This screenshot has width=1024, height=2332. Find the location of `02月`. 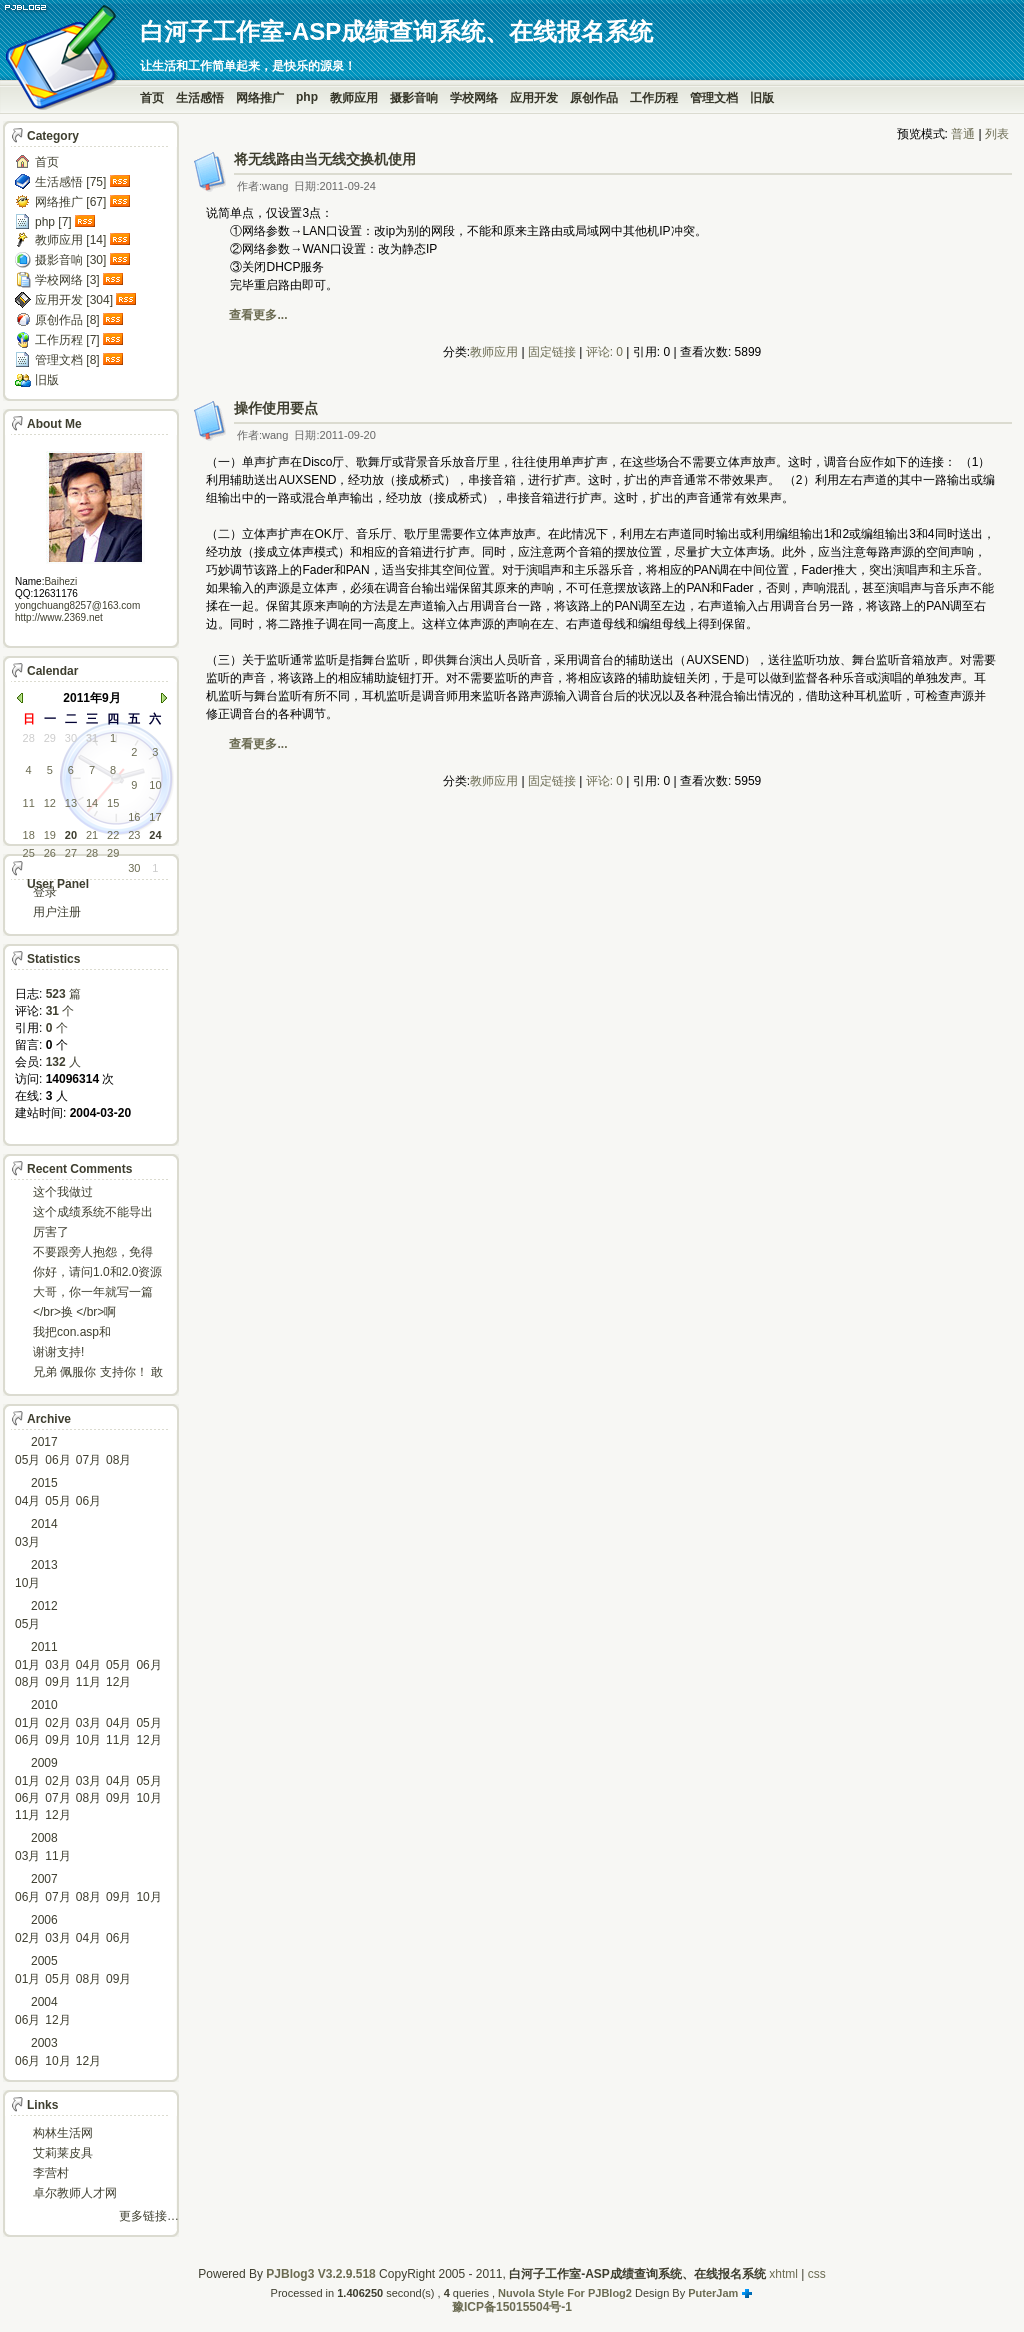

02月 is located at coordinates (57, 1723).